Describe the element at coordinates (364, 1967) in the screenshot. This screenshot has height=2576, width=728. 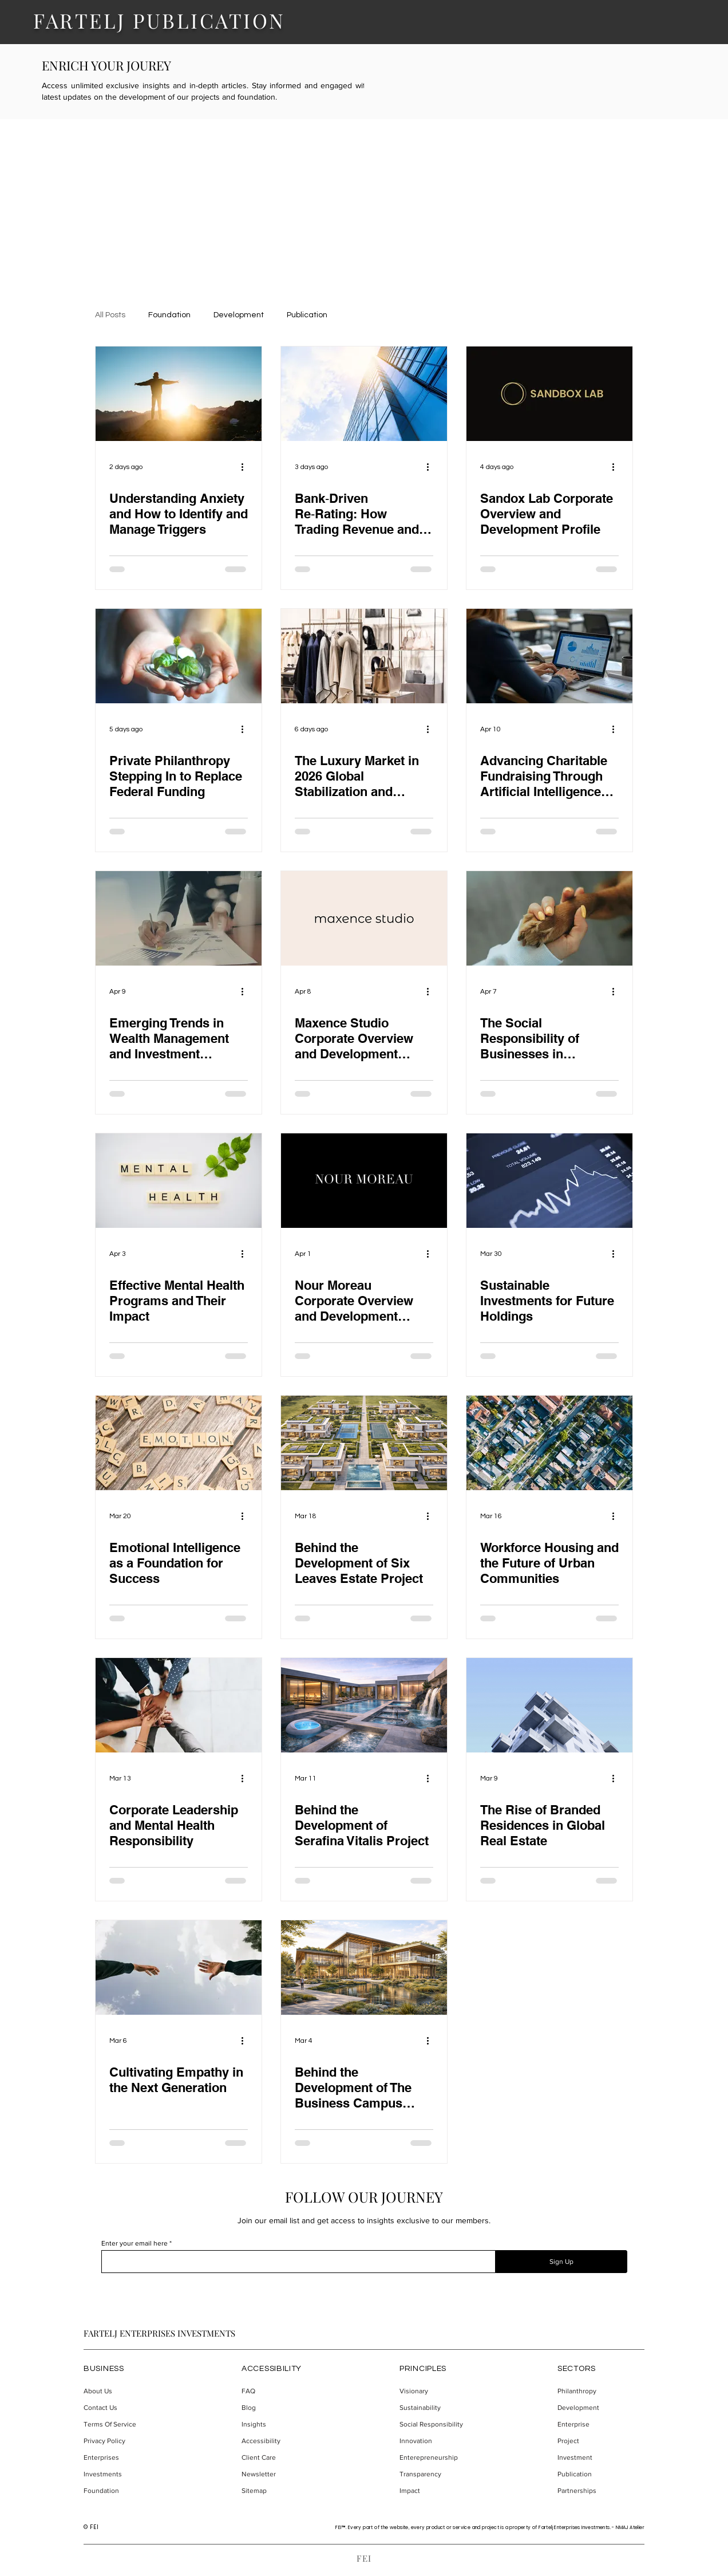
I see `[Conceptual design of The Business Campus project.]` at that location.